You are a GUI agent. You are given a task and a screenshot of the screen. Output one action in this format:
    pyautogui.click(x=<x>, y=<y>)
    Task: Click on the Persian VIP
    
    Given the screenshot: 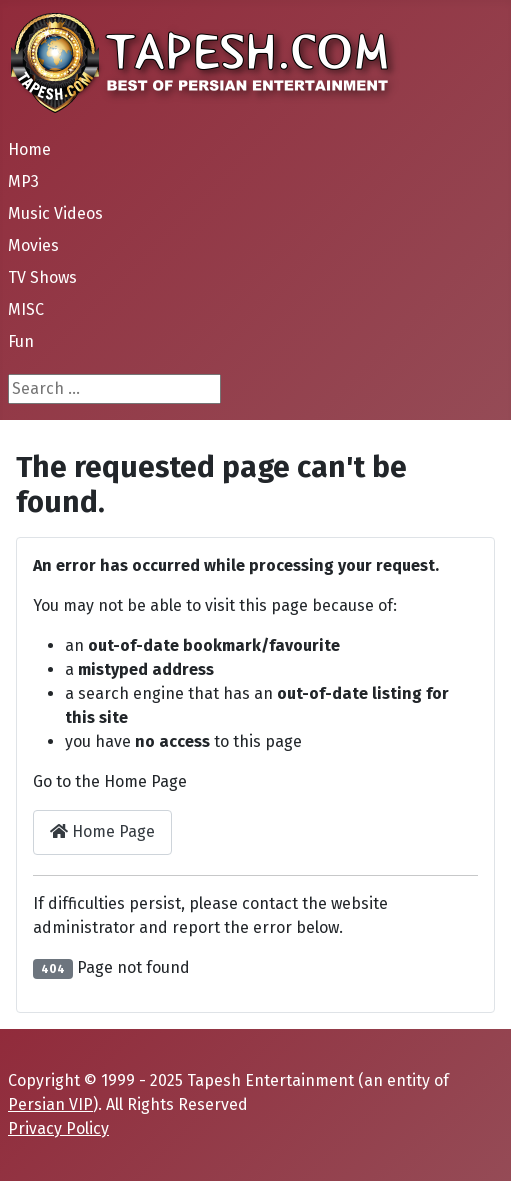 What is the action you would take?
    pyautogui.click(x=50, y=1104)
    